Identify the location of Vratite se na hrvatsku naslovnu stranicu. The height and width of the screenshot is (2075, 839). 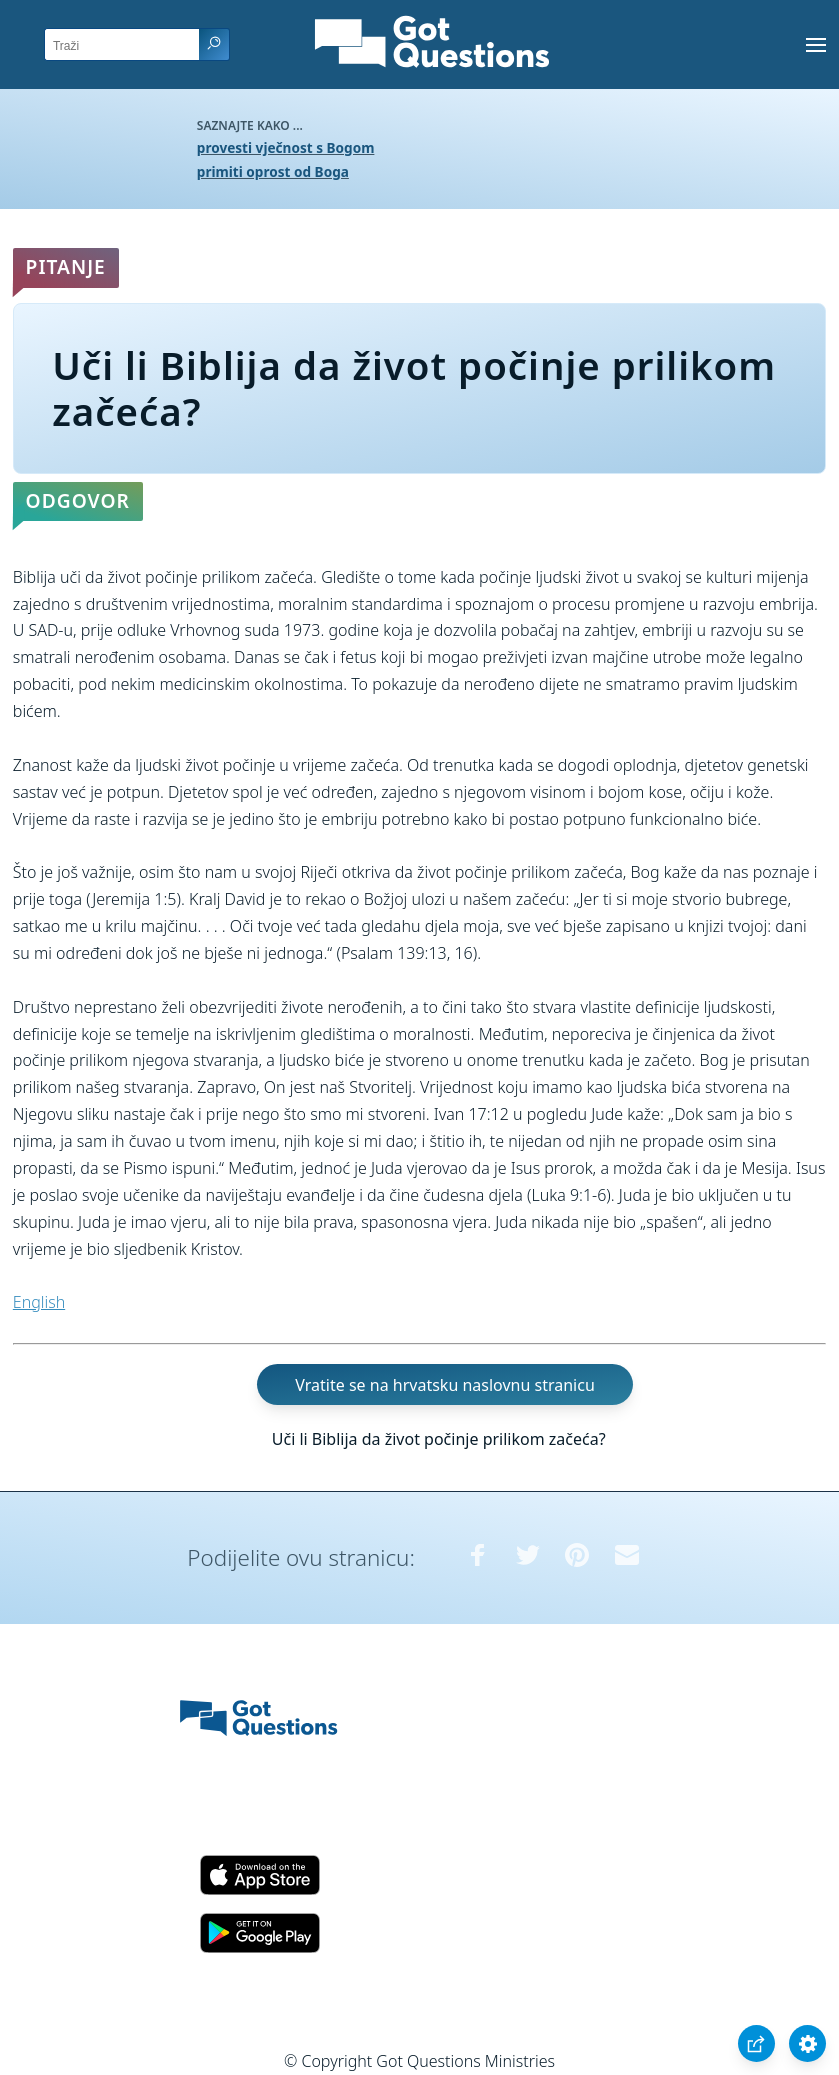
(444, 1385).